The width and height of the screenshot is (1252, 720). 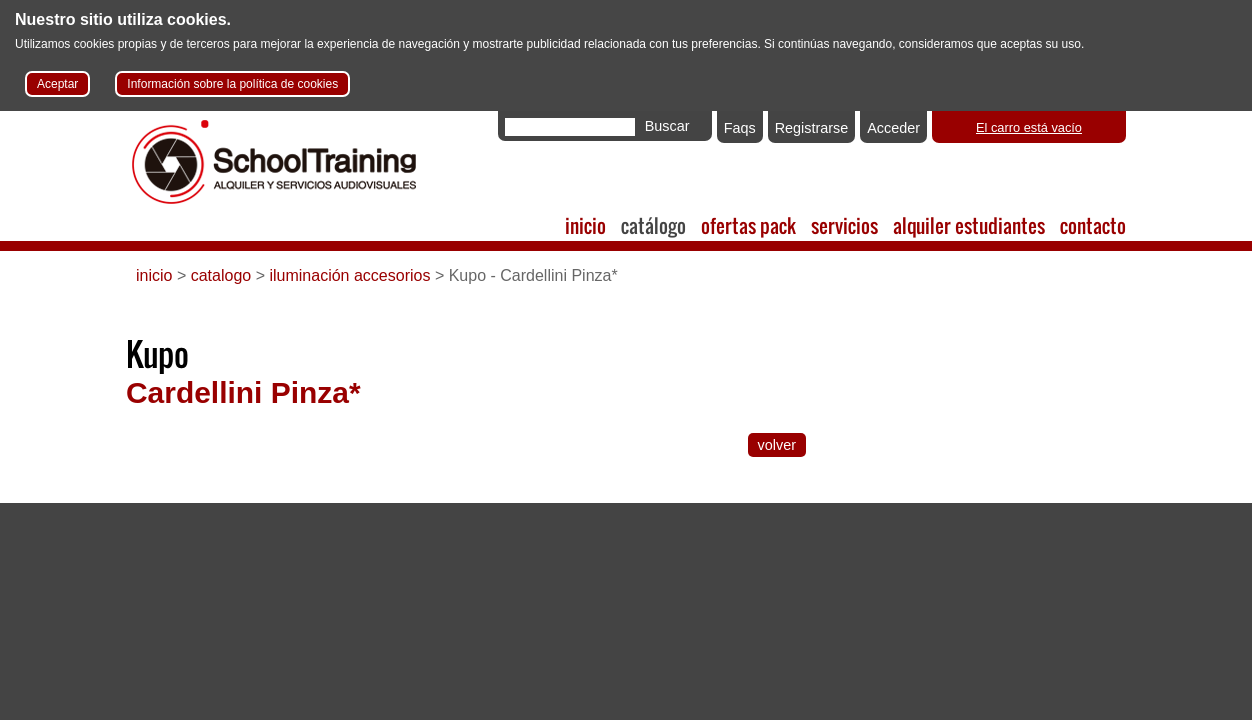 I want to click on inicio, so click(x=585, y=225).